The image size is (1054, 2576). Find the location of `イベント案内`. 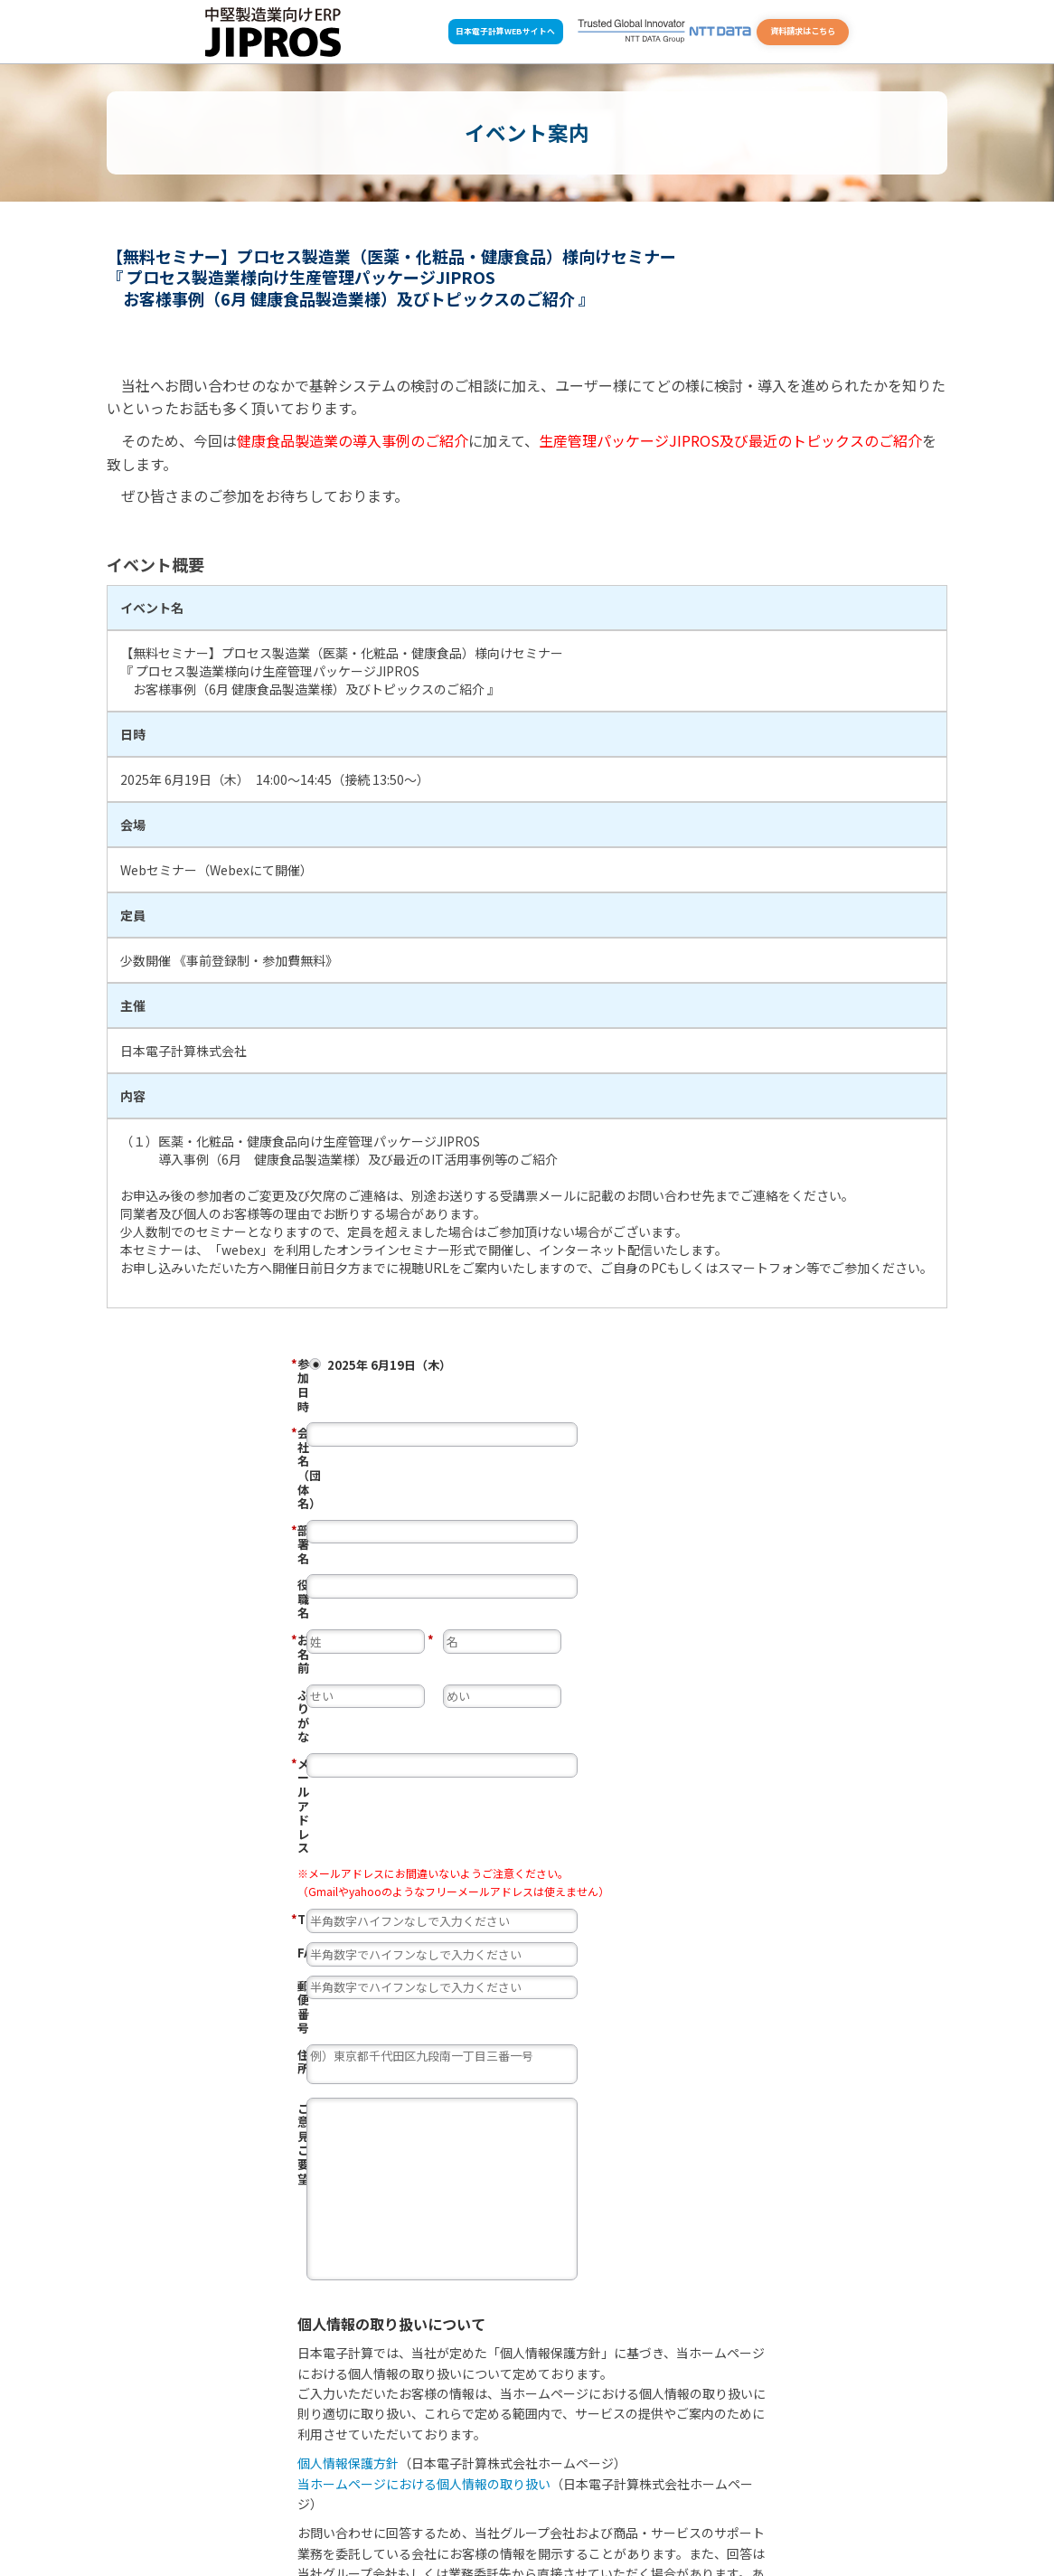

イベント案内 is located at coordinates (671, 2496).